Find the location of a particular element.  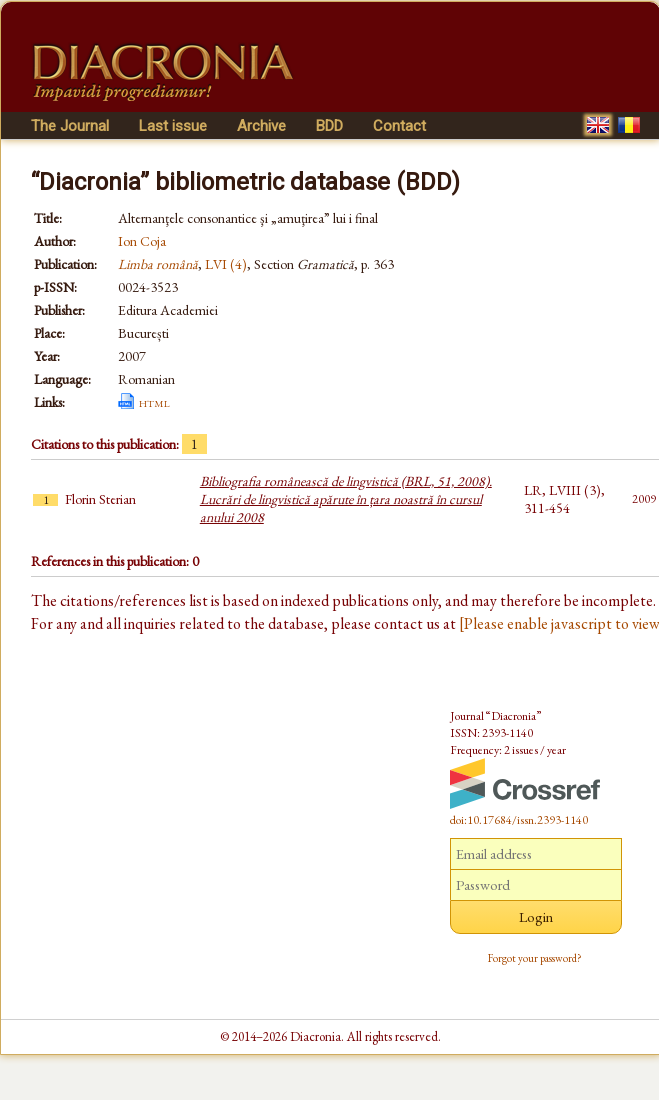

Last issue is located at coordinates (173, 126).